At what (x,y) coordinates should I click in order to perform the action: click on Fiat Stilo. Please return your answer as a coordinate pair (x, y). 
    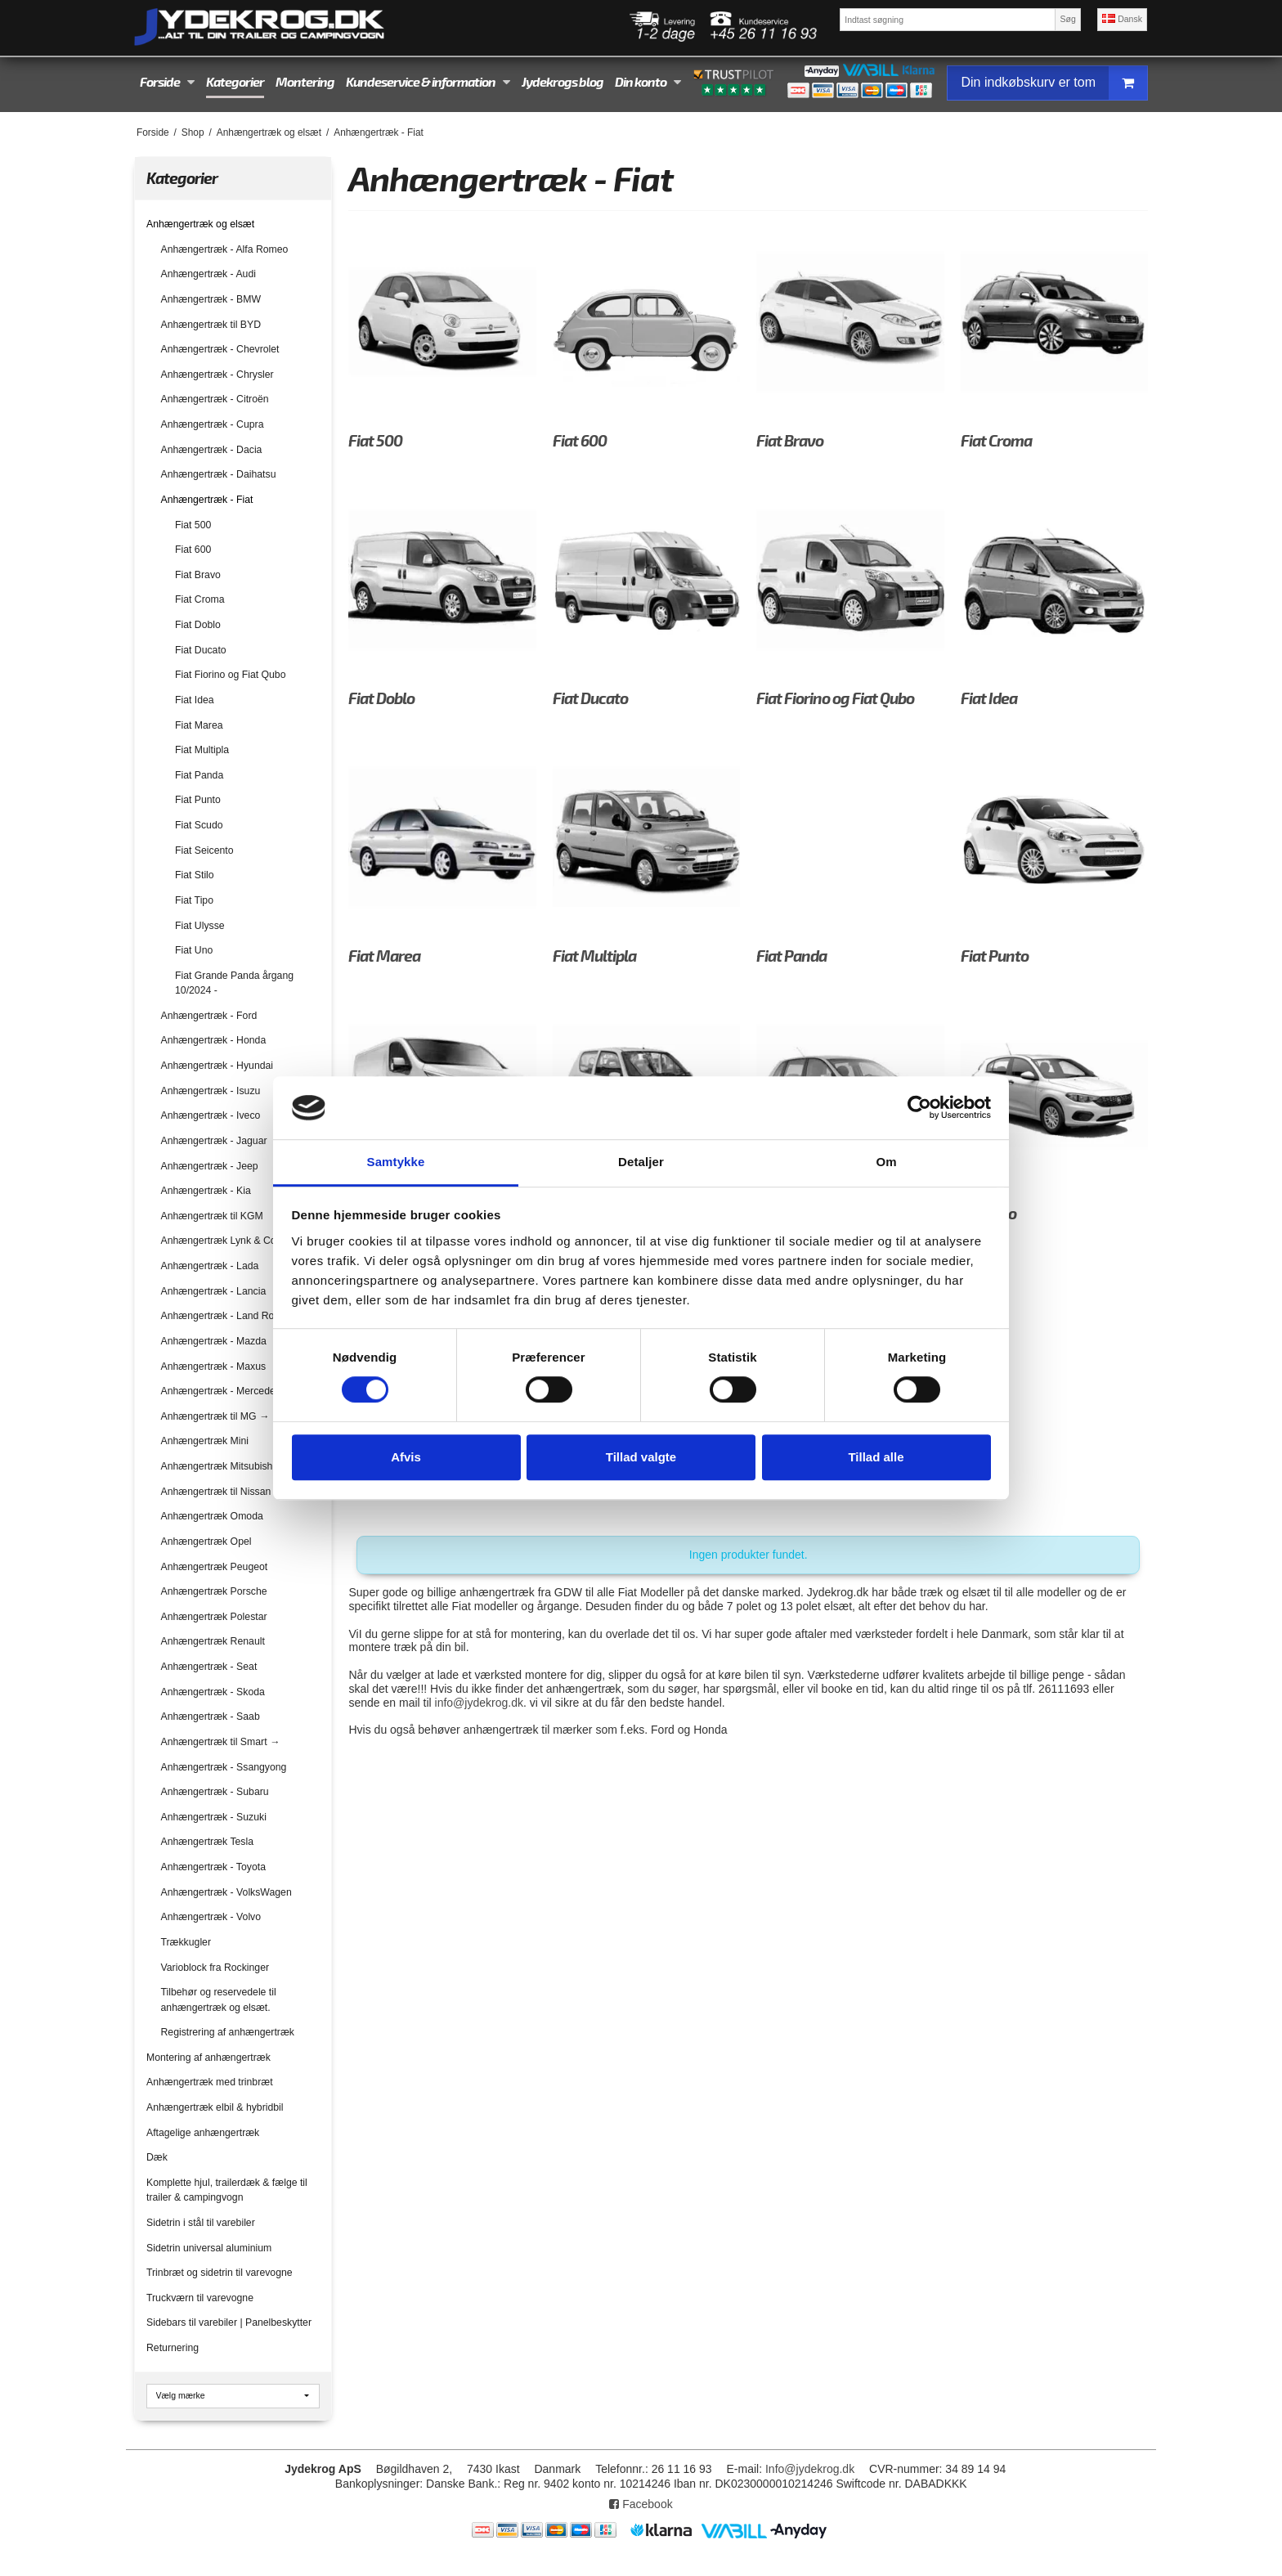
    Looking at the image, I should click on (194, 875).